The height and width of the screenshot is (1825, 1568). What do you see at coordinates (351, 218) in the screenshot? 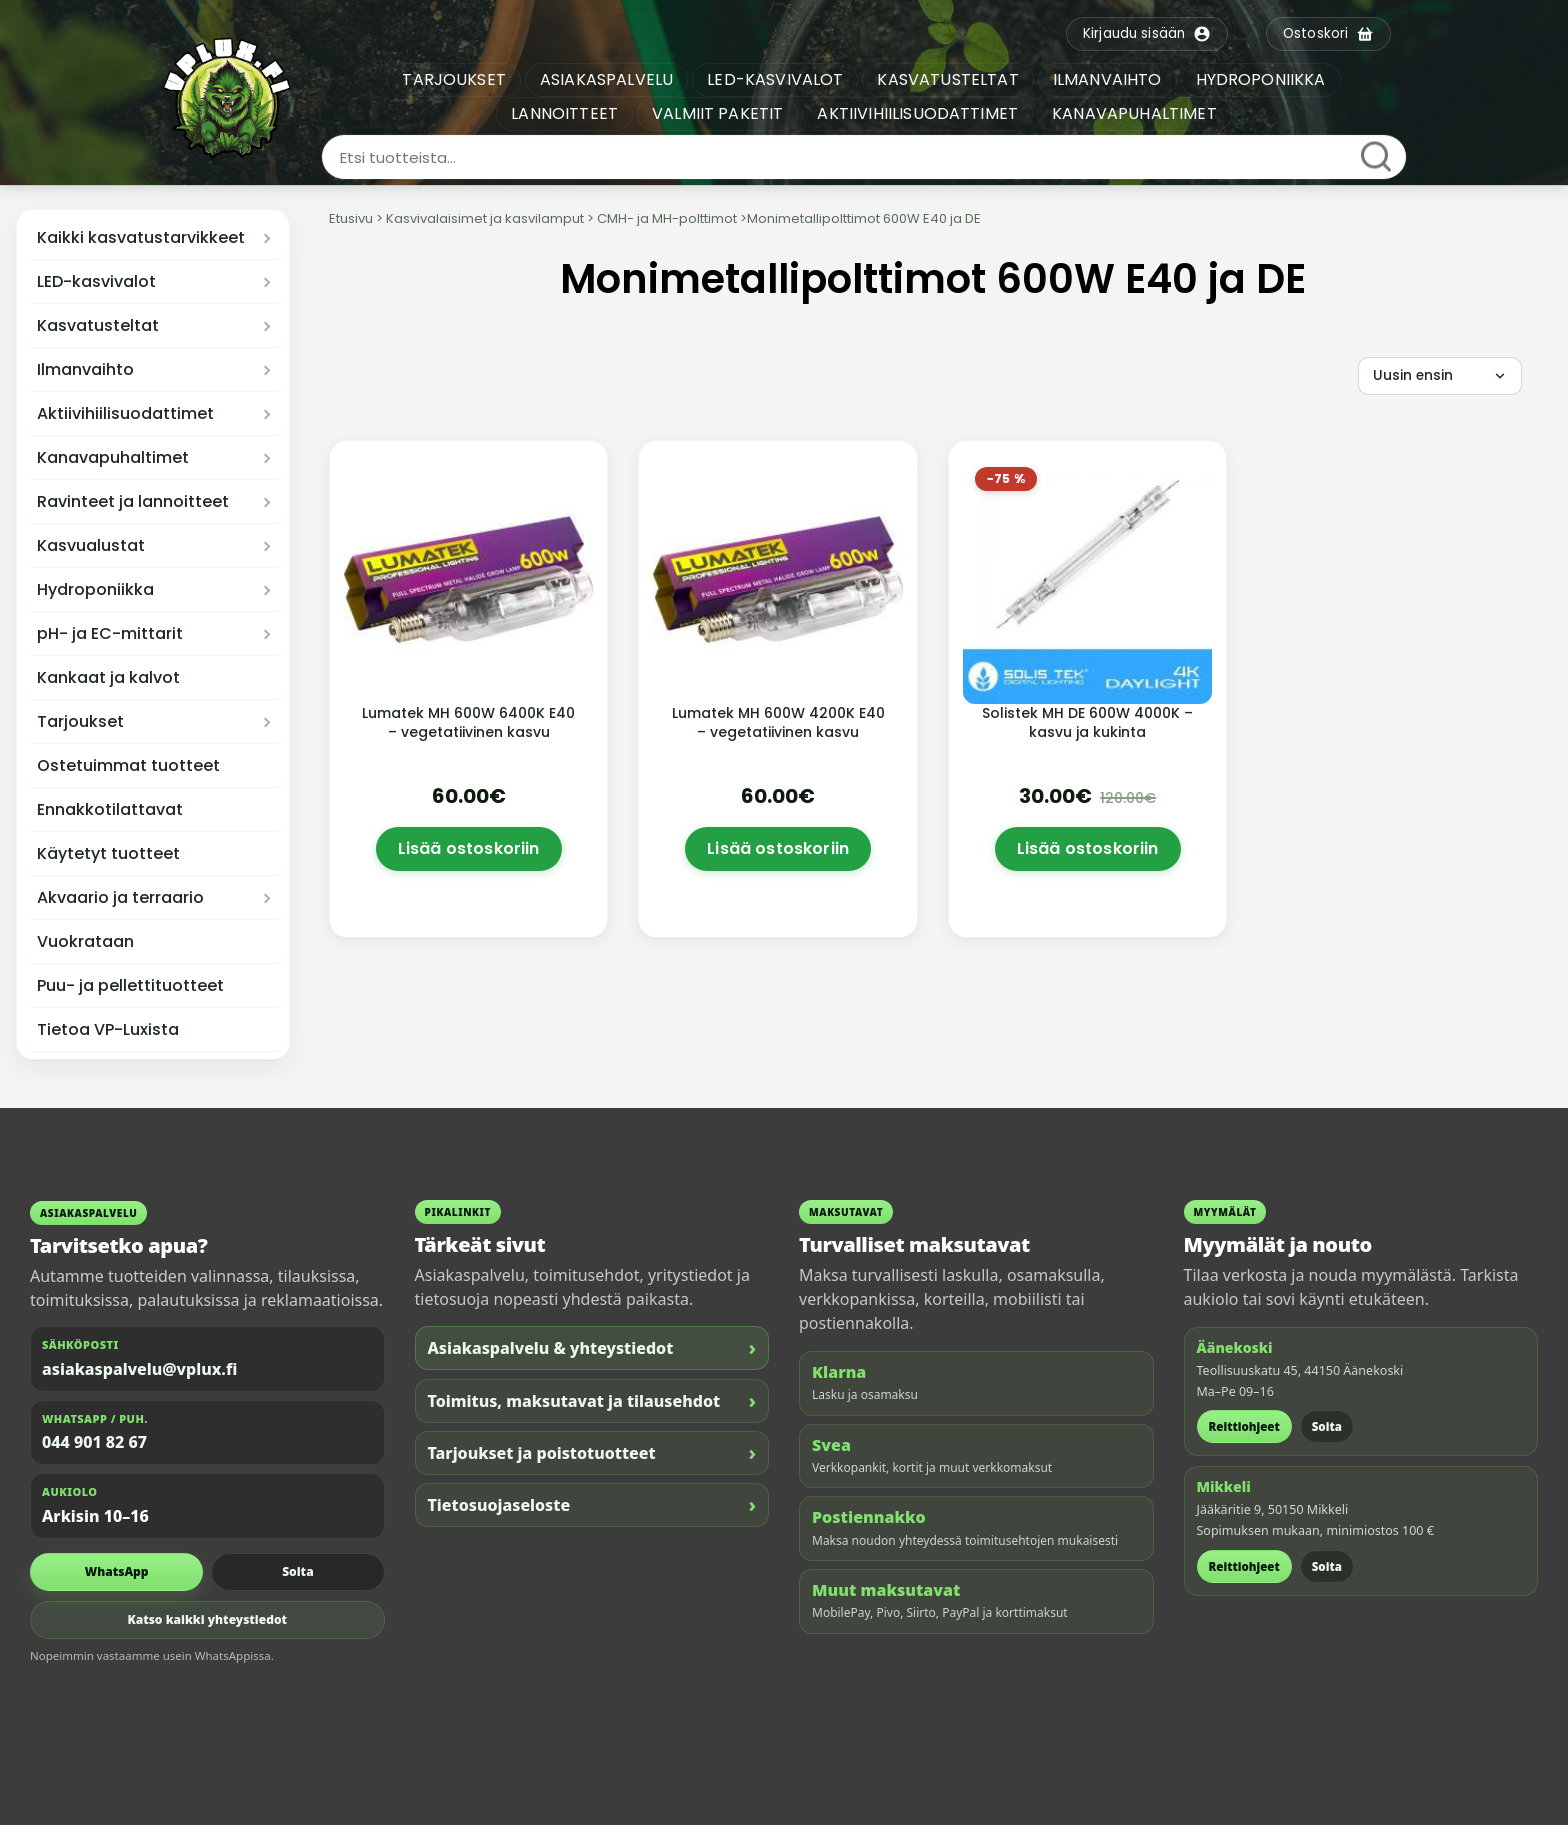
I see `Etusivu` at bounding box center [351, 218].